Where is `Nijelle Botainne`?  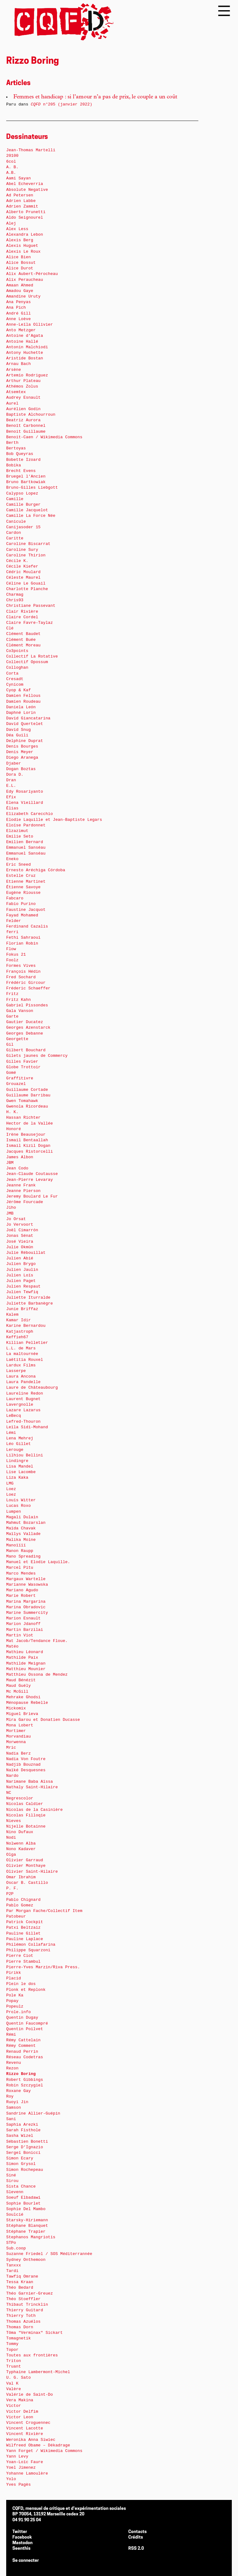 Nijelle Botainne is located at coordinates (26, 1826).